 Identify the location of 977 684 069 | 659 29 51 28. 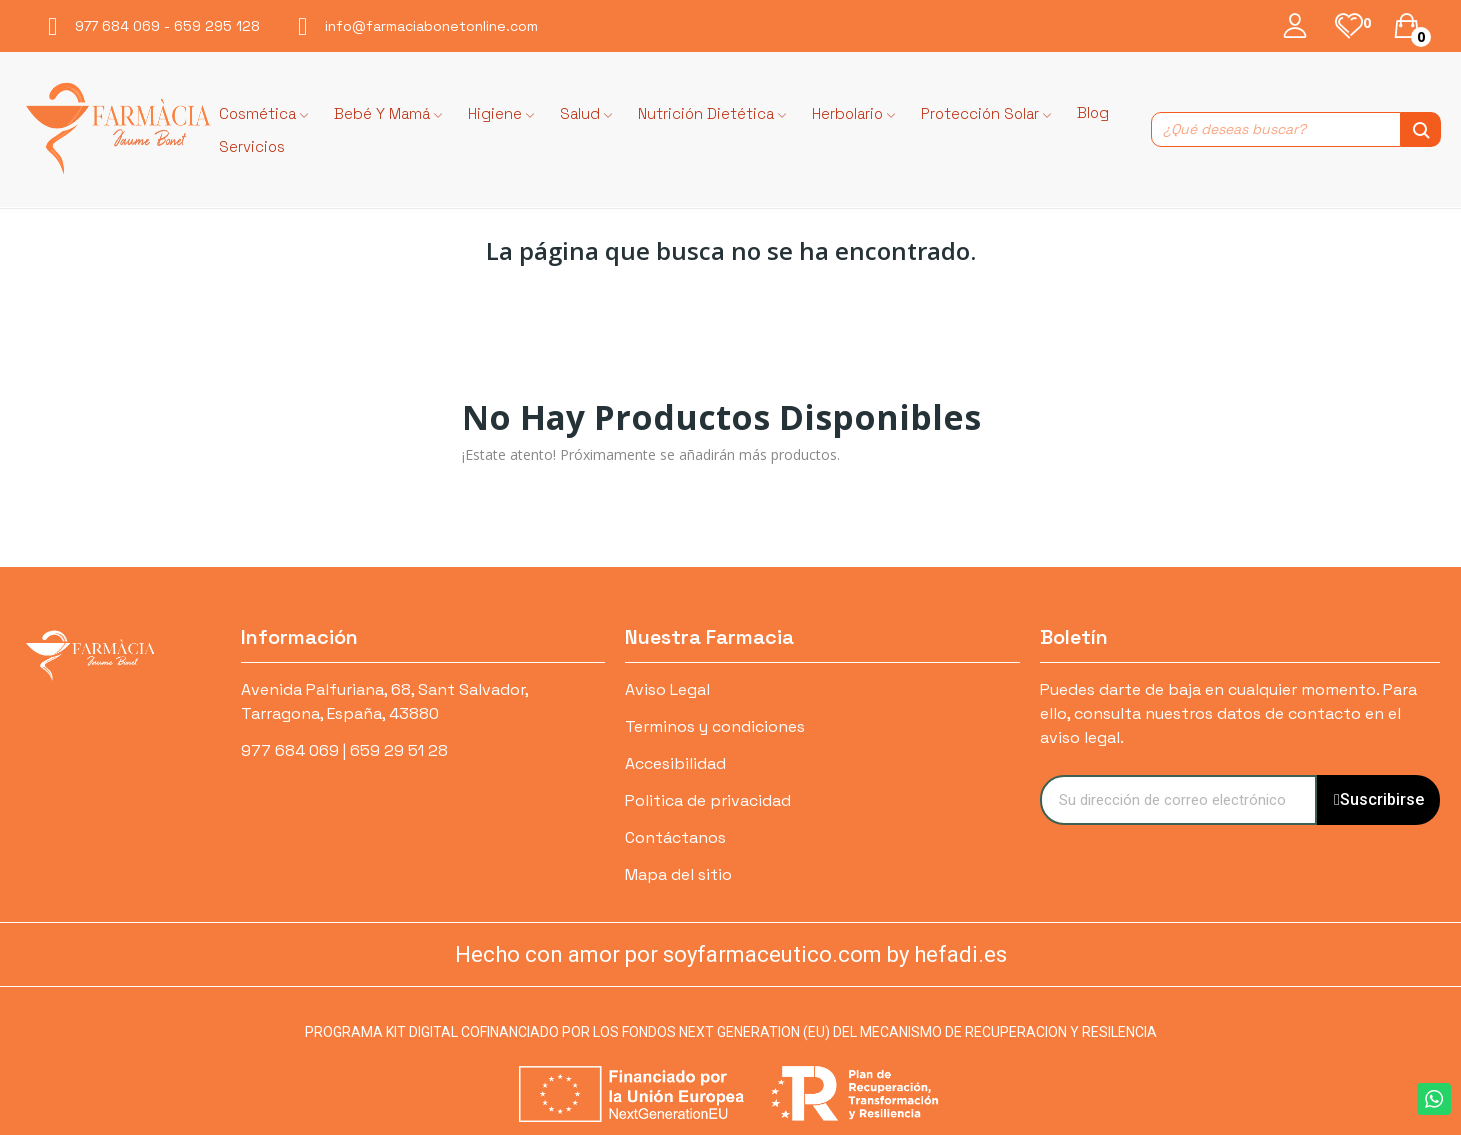
(344, 750).